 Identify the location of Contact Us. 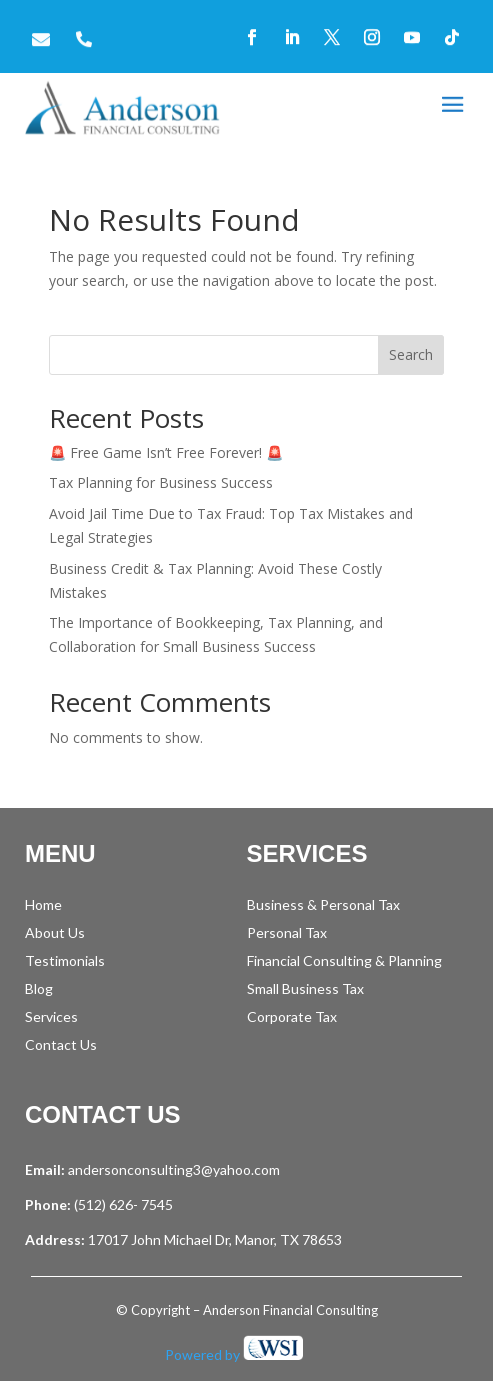
(61, 1044).